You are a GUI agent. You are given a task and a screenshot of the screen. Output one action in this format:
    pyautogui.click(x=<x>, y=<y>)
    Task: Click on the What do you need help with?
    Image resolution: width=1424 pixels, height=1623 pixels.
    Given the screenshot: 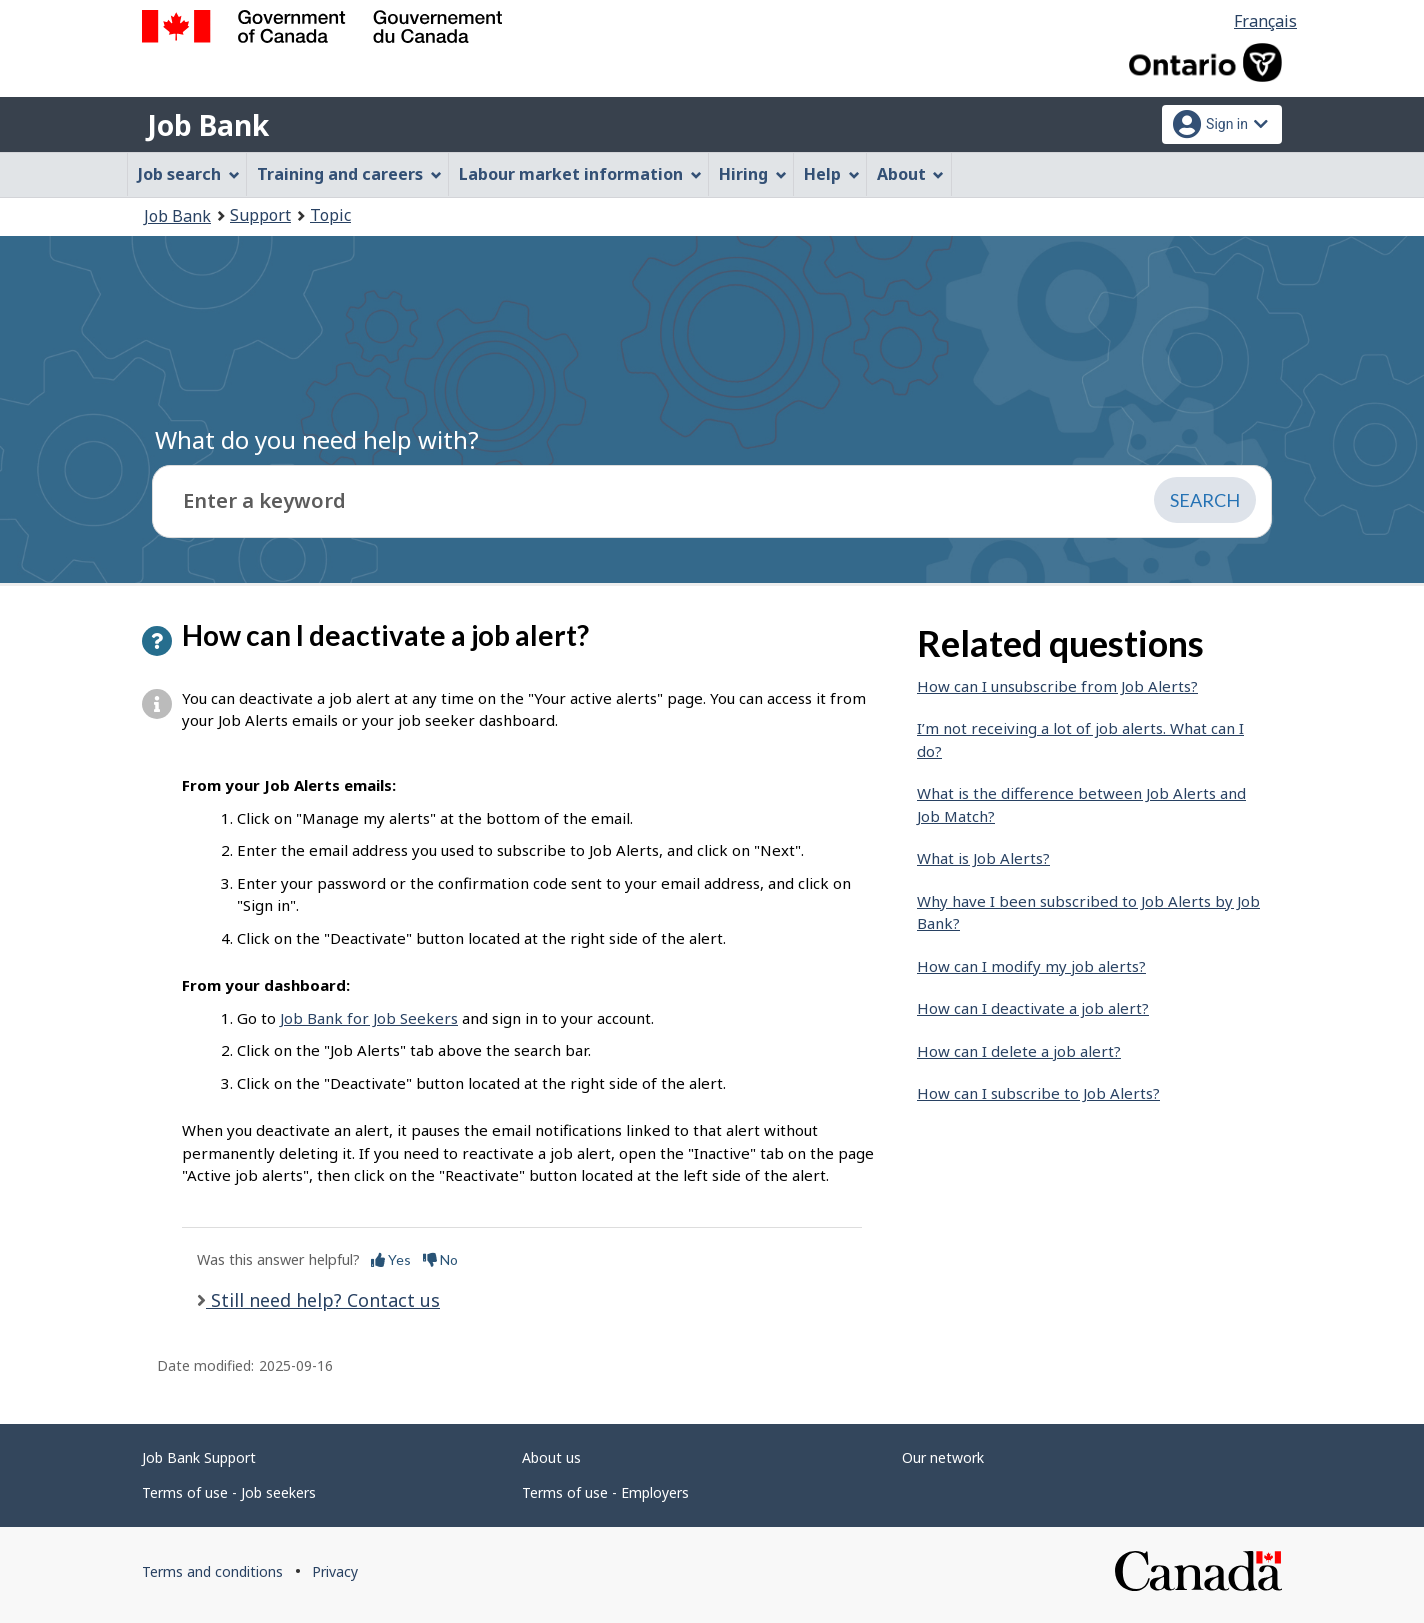 What is the action you would take?
    pyautogui.click(x=317, y=439)
    